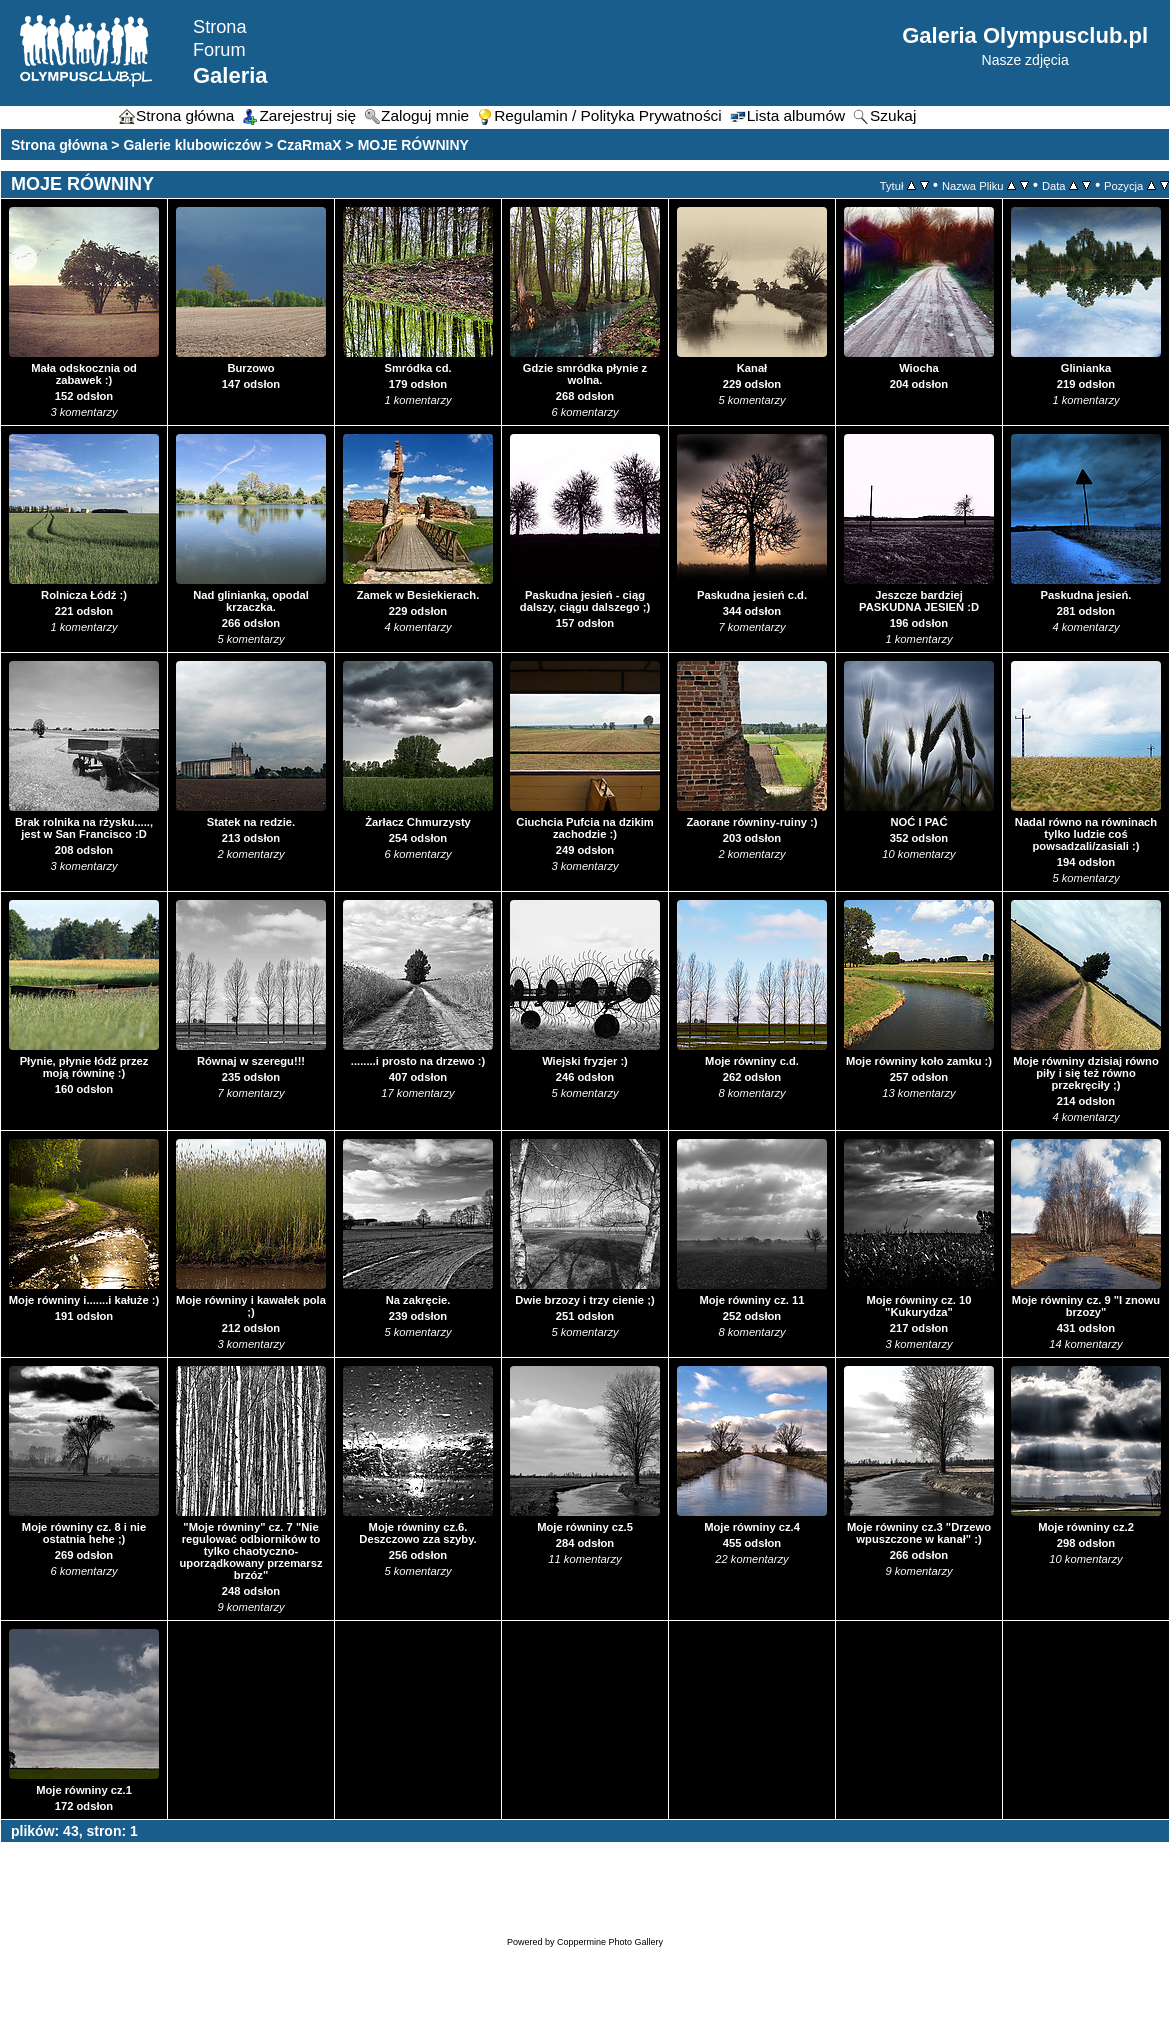 The width and height of the screenshot is (1170, 2030). Describe the element at coordinates (309, 145) in the screenshot. I see `CzaRmaX` at that location.